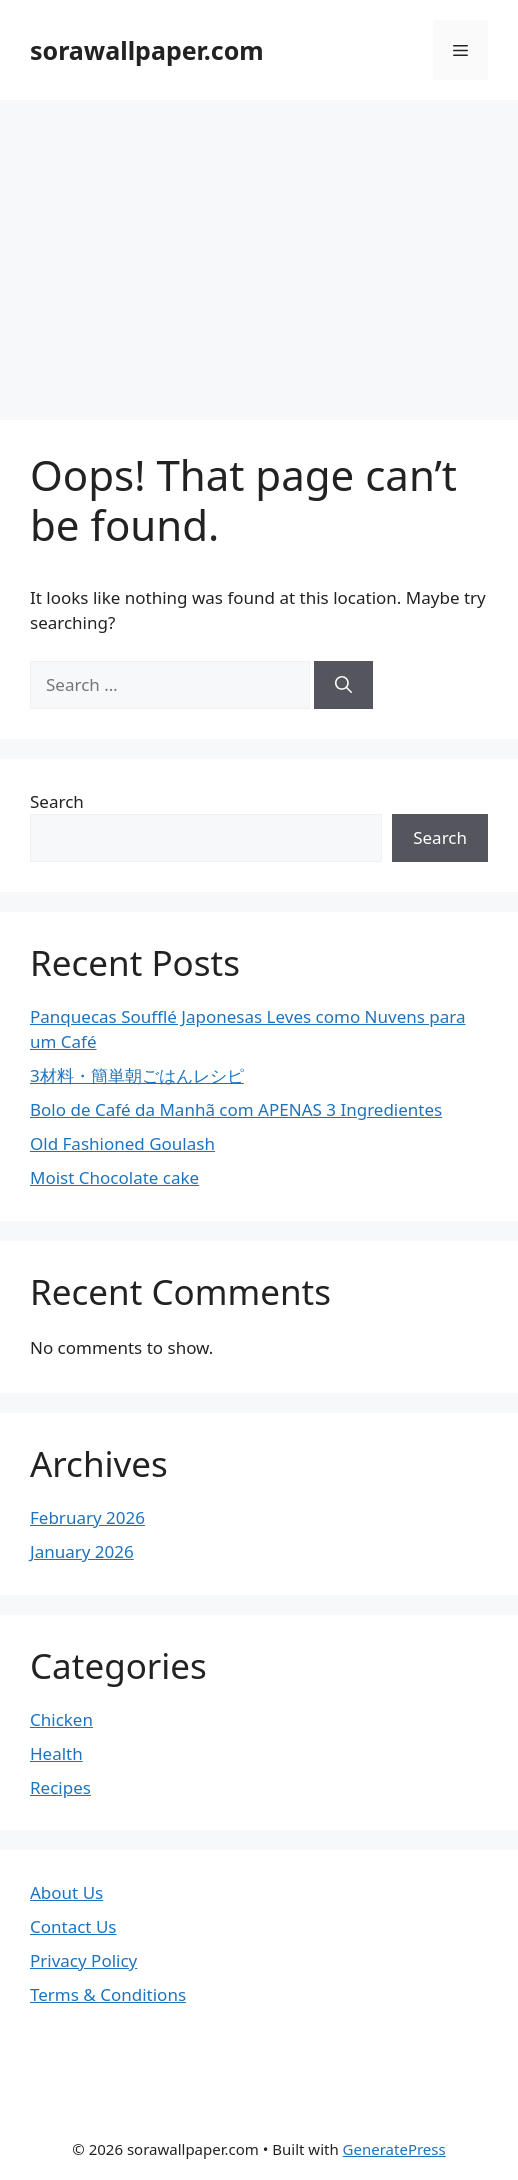 The height and width of the screenshot is (2180, 518). I want to click on Search, so click(57, 801).